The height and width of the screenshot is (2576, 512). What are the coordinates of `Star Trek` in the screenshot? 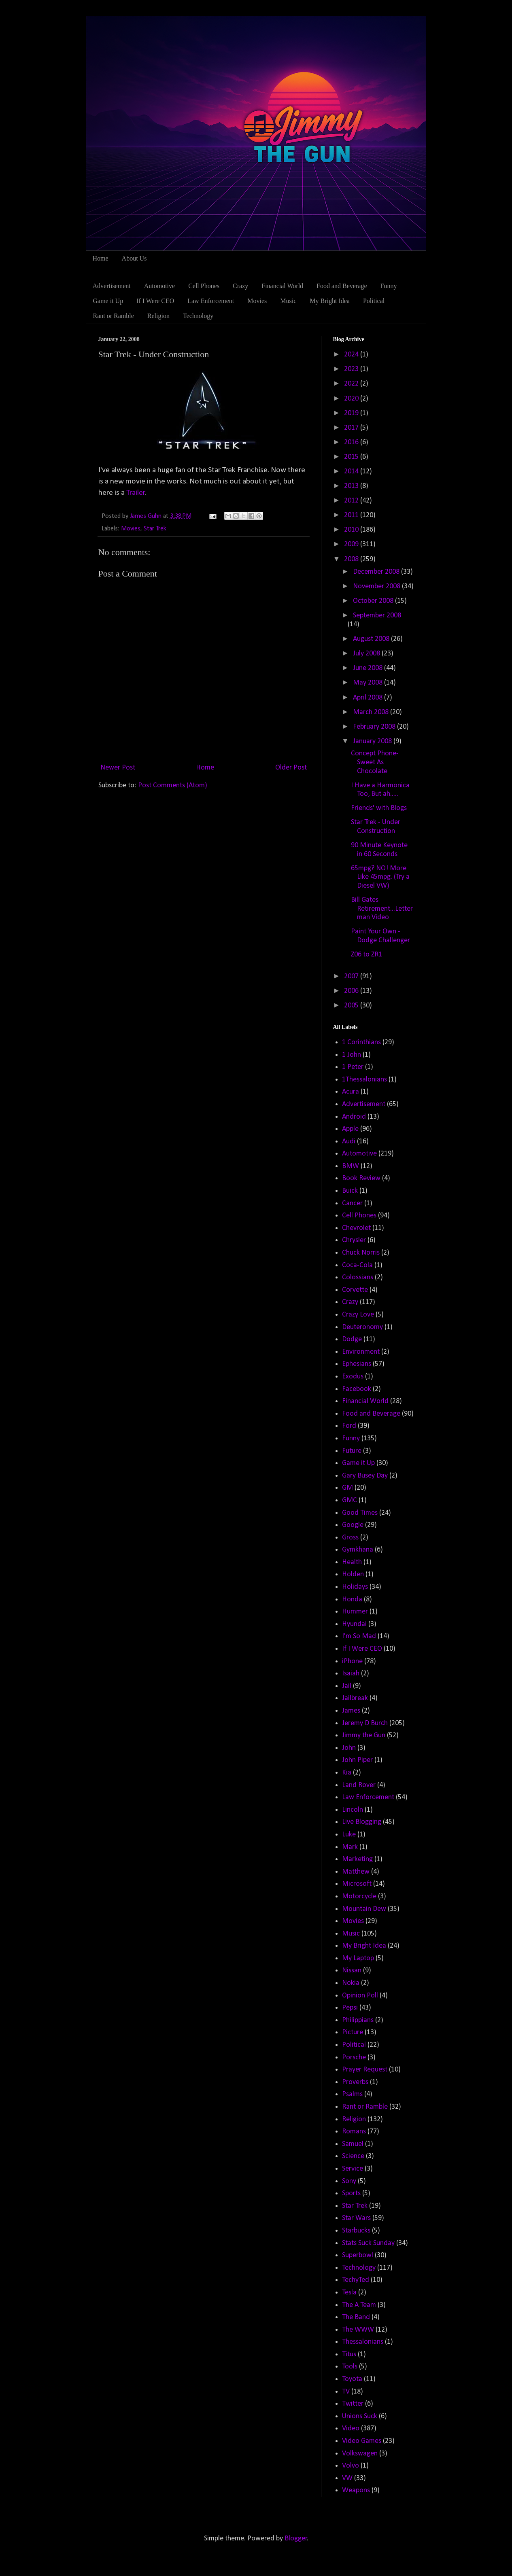 It's located at (155, 529).